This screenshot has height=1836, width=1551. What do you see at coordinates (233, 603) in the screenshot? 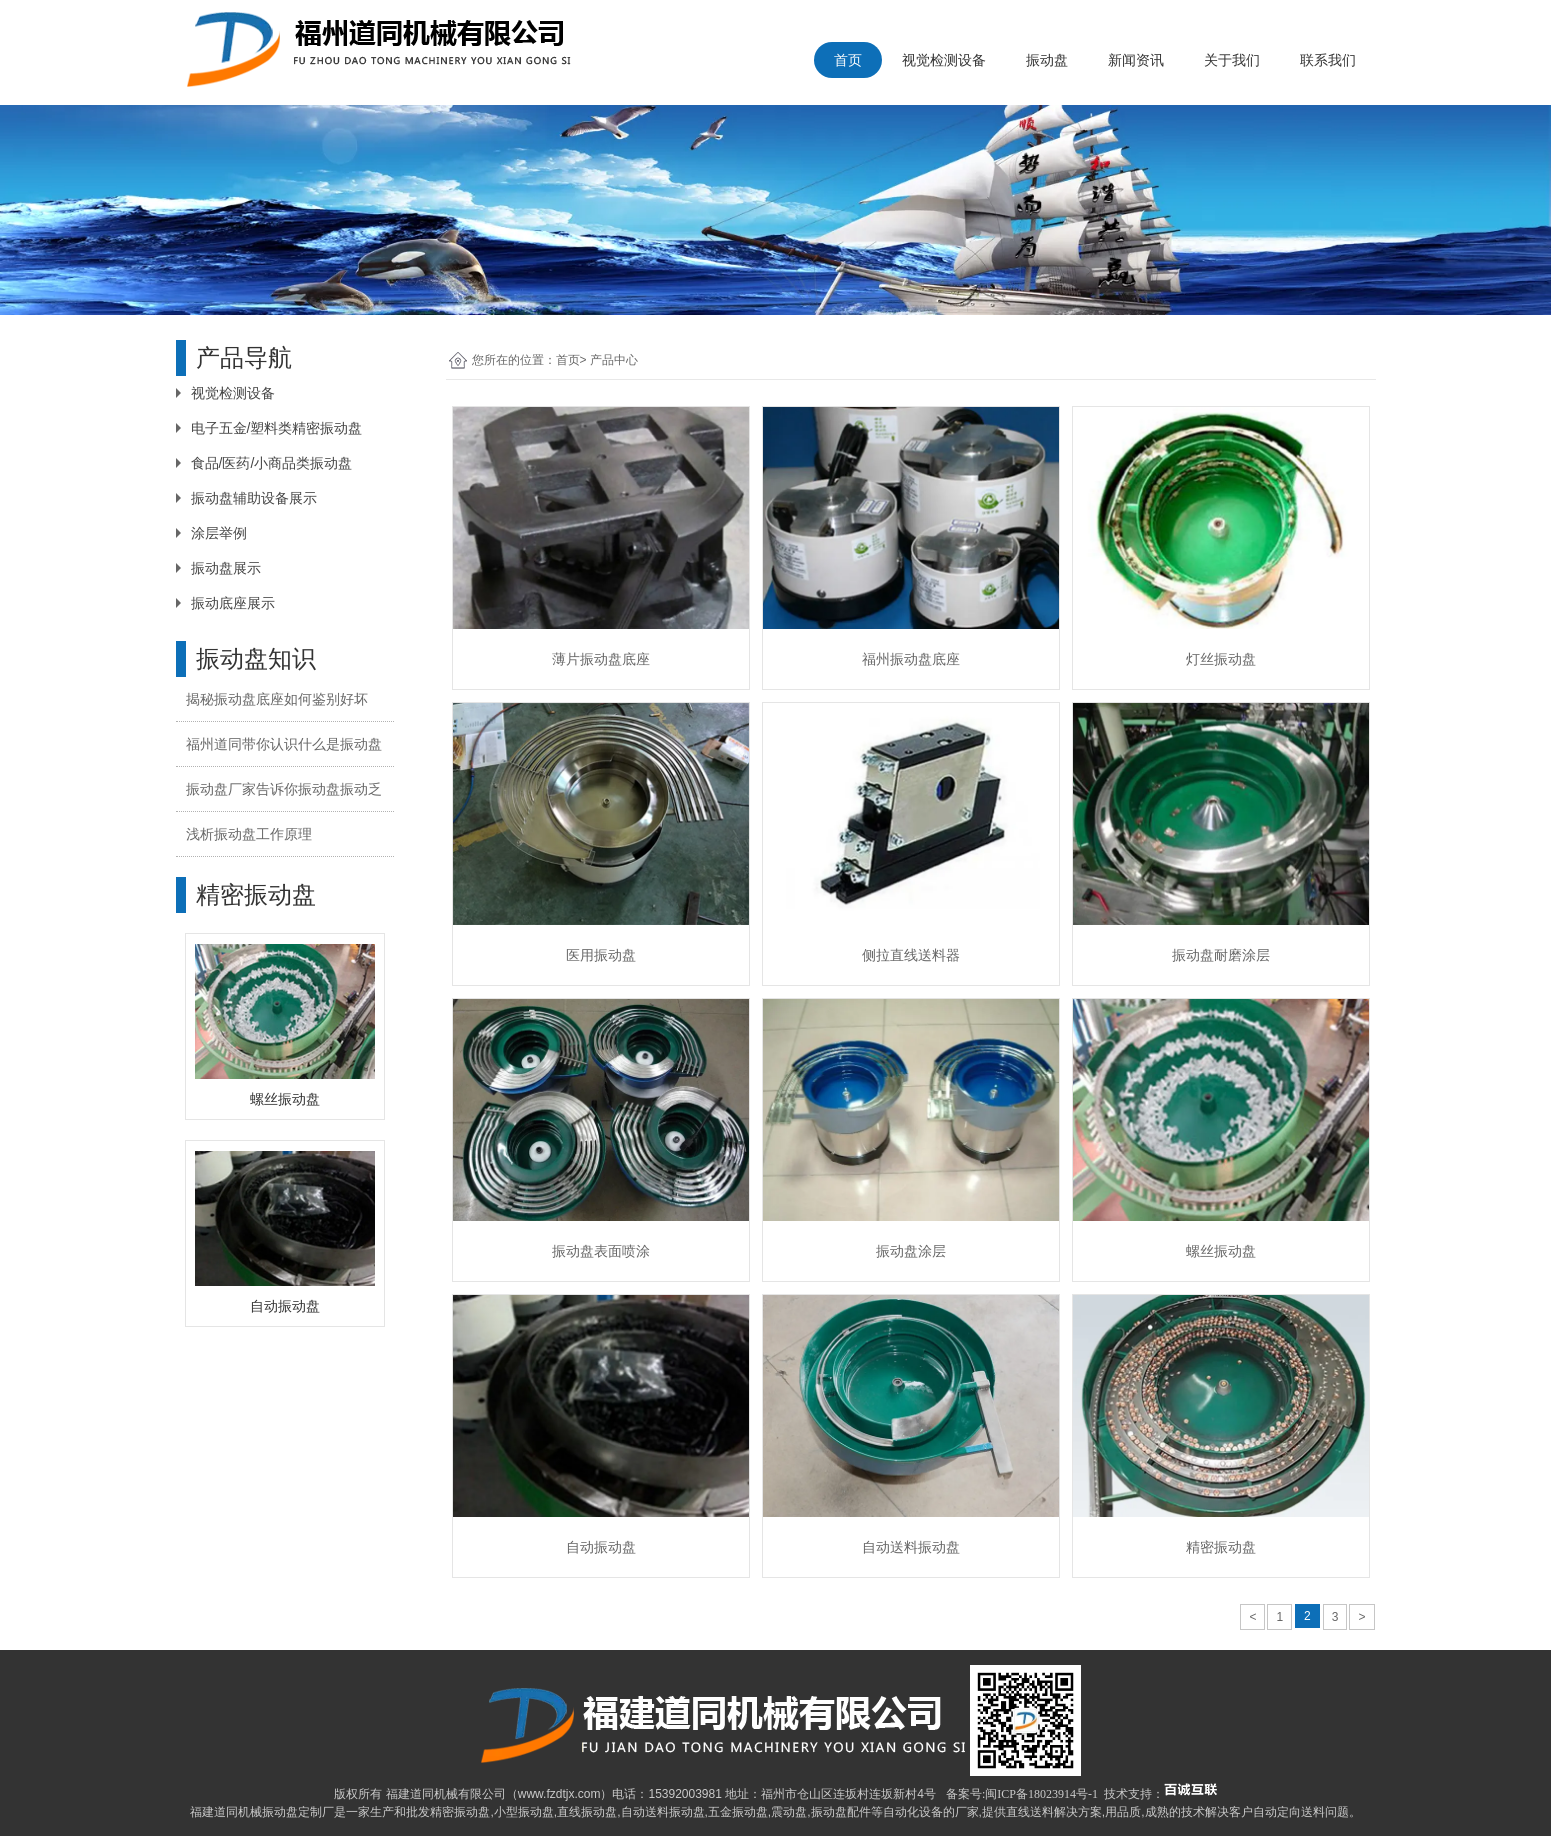
I see `振动底座展示` at bounding box center [233, 603].